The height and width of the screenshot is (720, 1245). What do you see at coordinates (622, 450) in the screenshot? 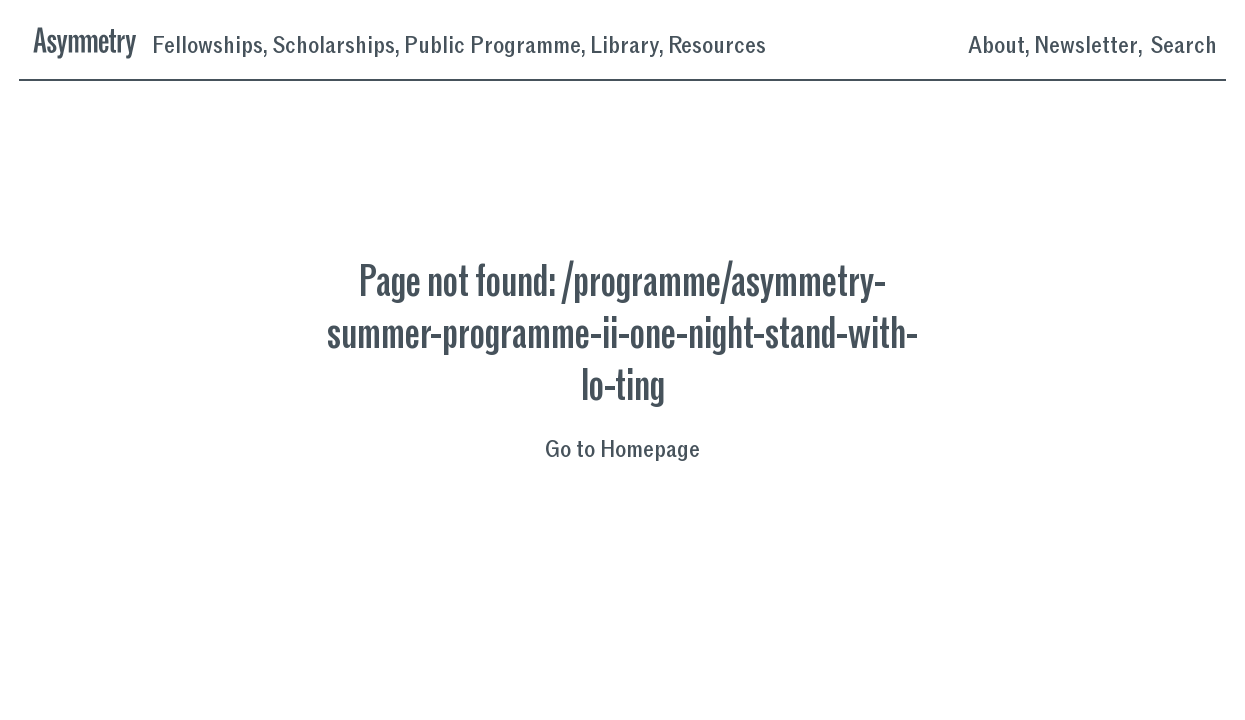
I see `Go to Homepage` at bounding box center [622, 450].